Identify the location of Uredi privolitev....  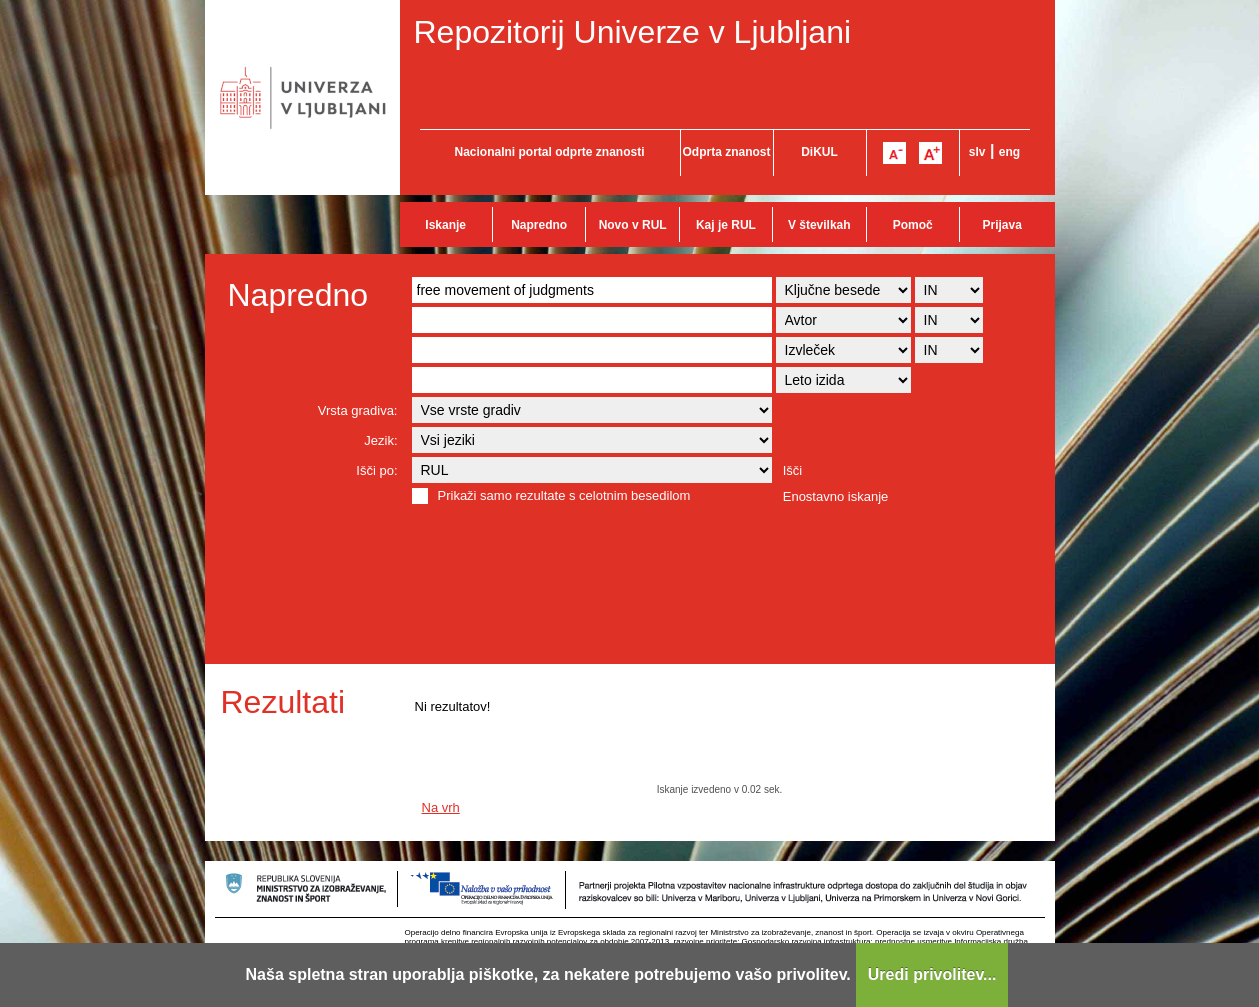
(932, 974).